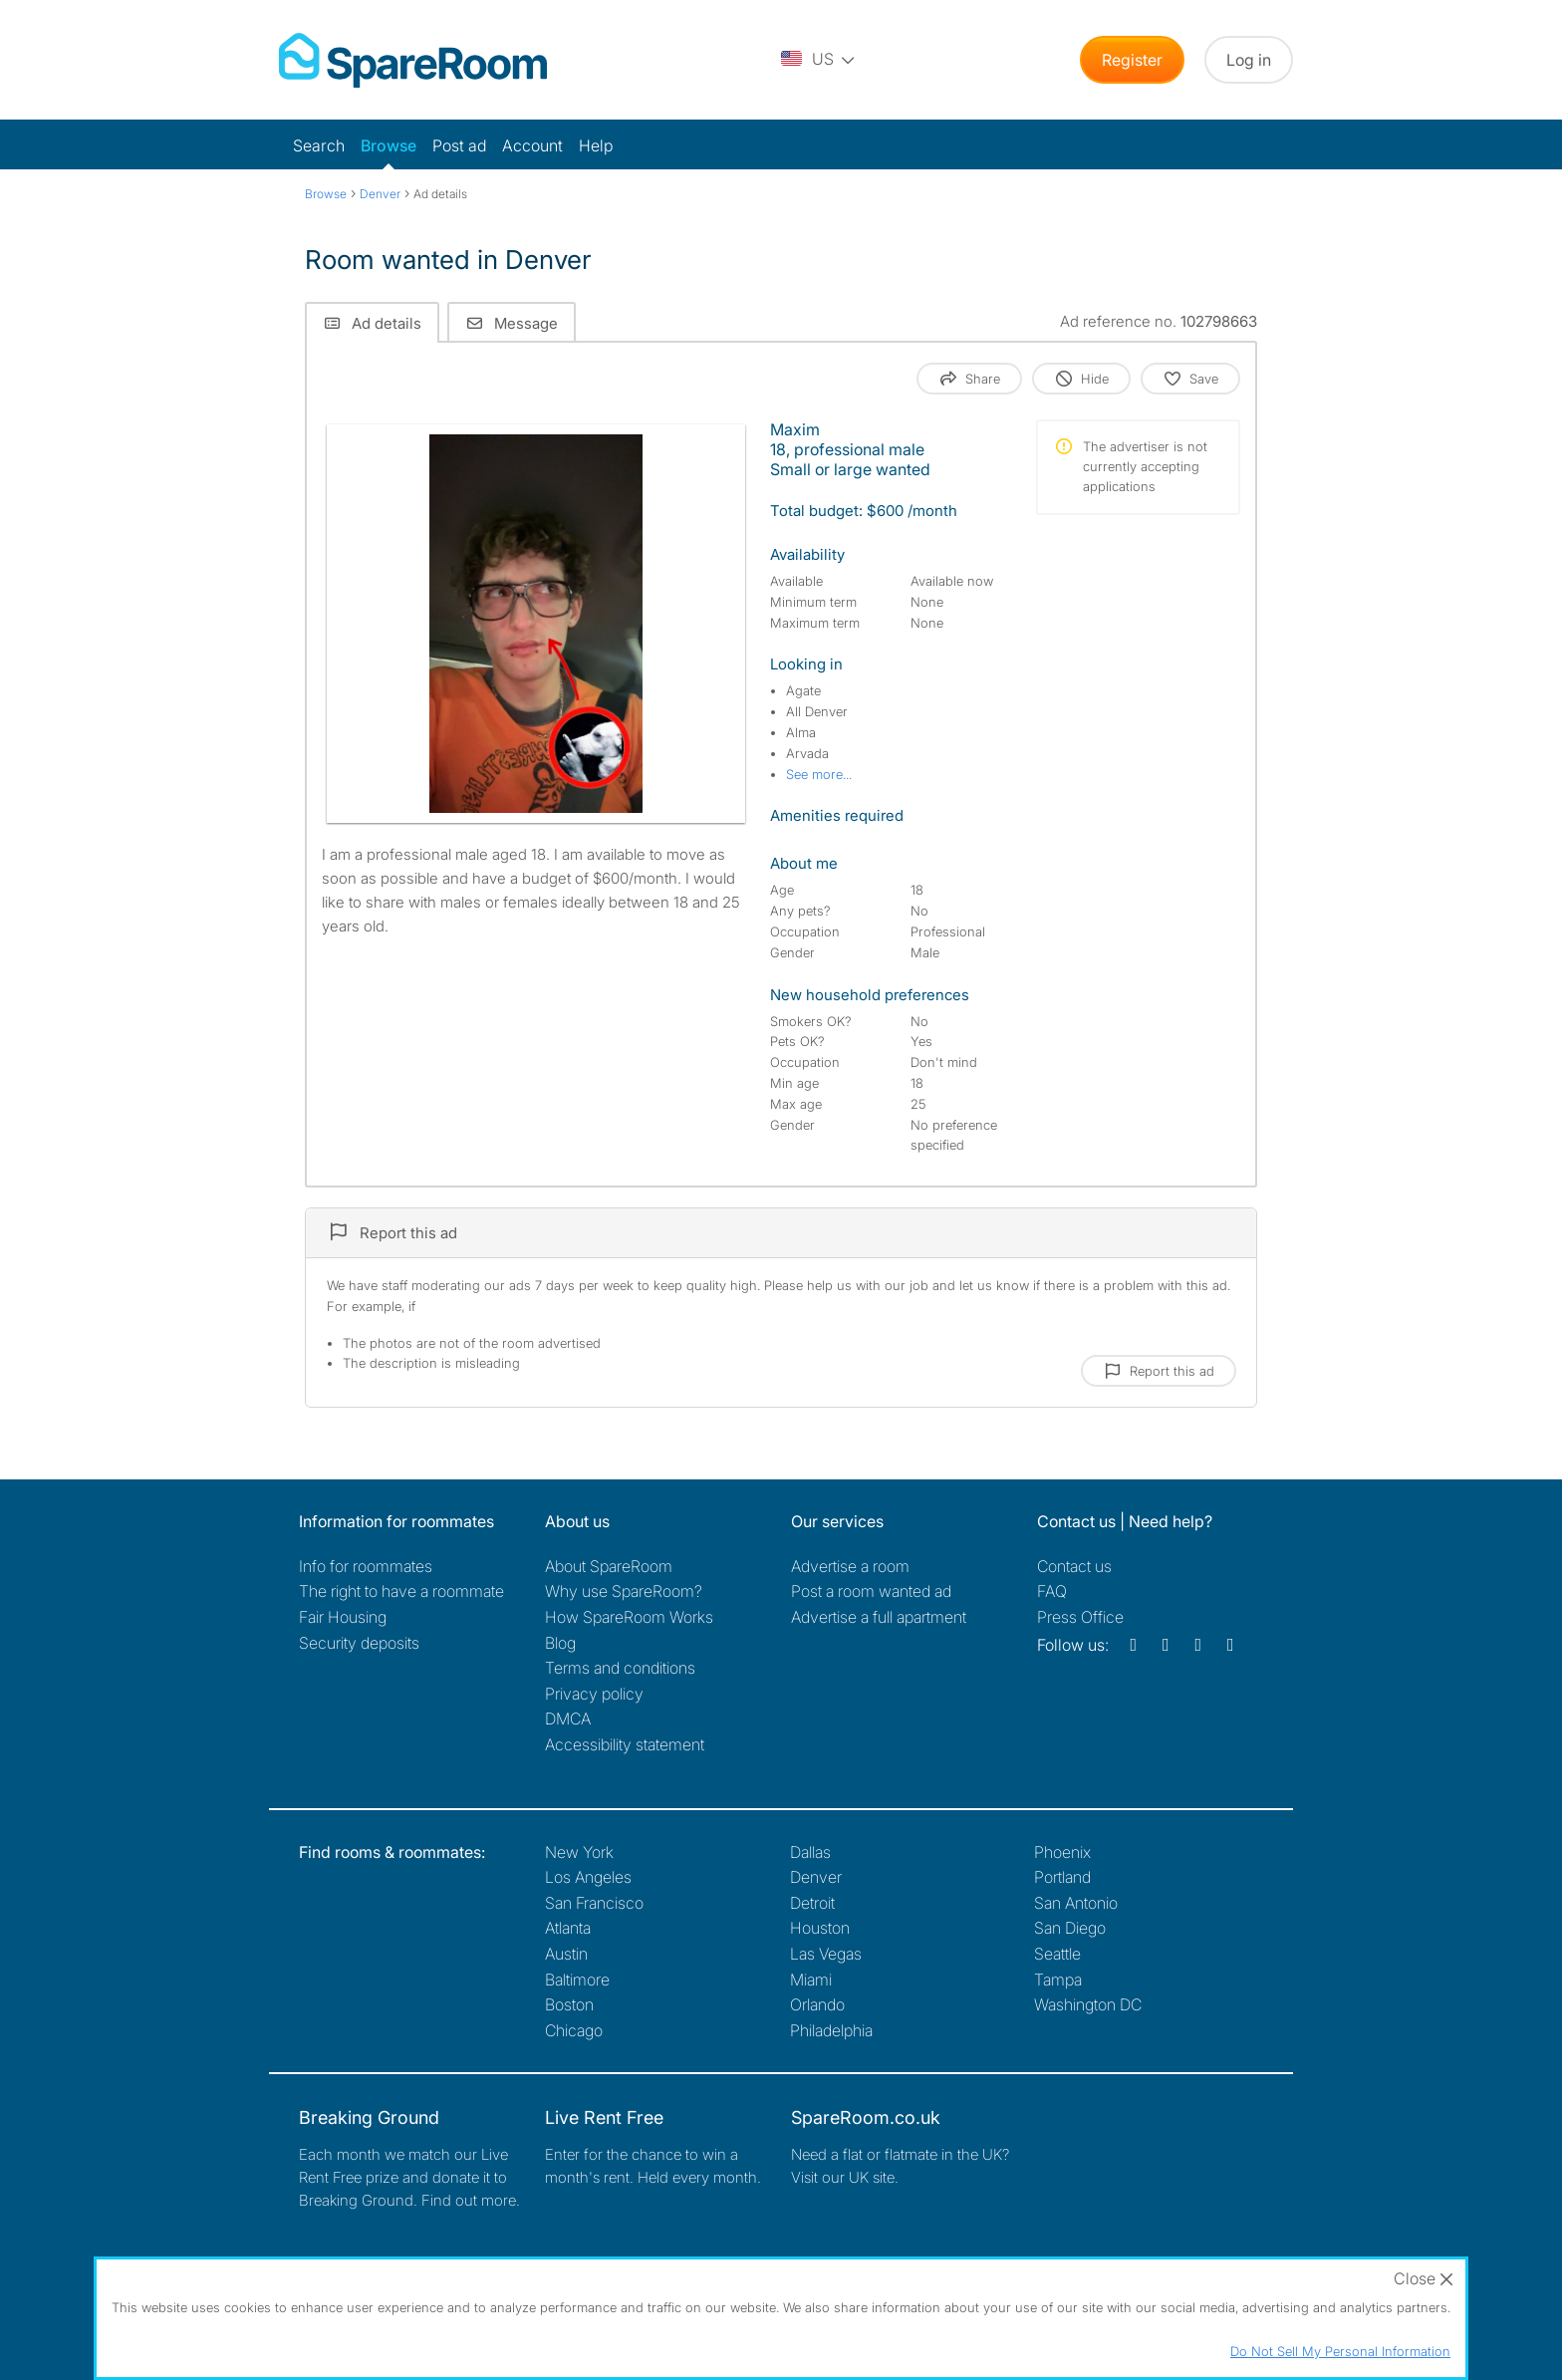 The height and width of the screenshot is (2380, 1562). What do you see at coordinates (1340, 2351) in the screenshot?
I see `Do Not Sell My Personal Information` at bounding box center [1340, 2351].